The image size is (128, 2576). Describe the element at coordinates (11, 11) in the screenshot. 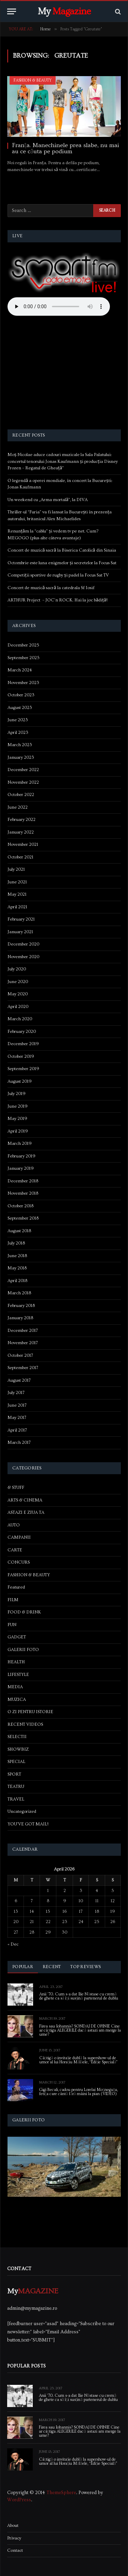

I see `[Menu]` at that location.